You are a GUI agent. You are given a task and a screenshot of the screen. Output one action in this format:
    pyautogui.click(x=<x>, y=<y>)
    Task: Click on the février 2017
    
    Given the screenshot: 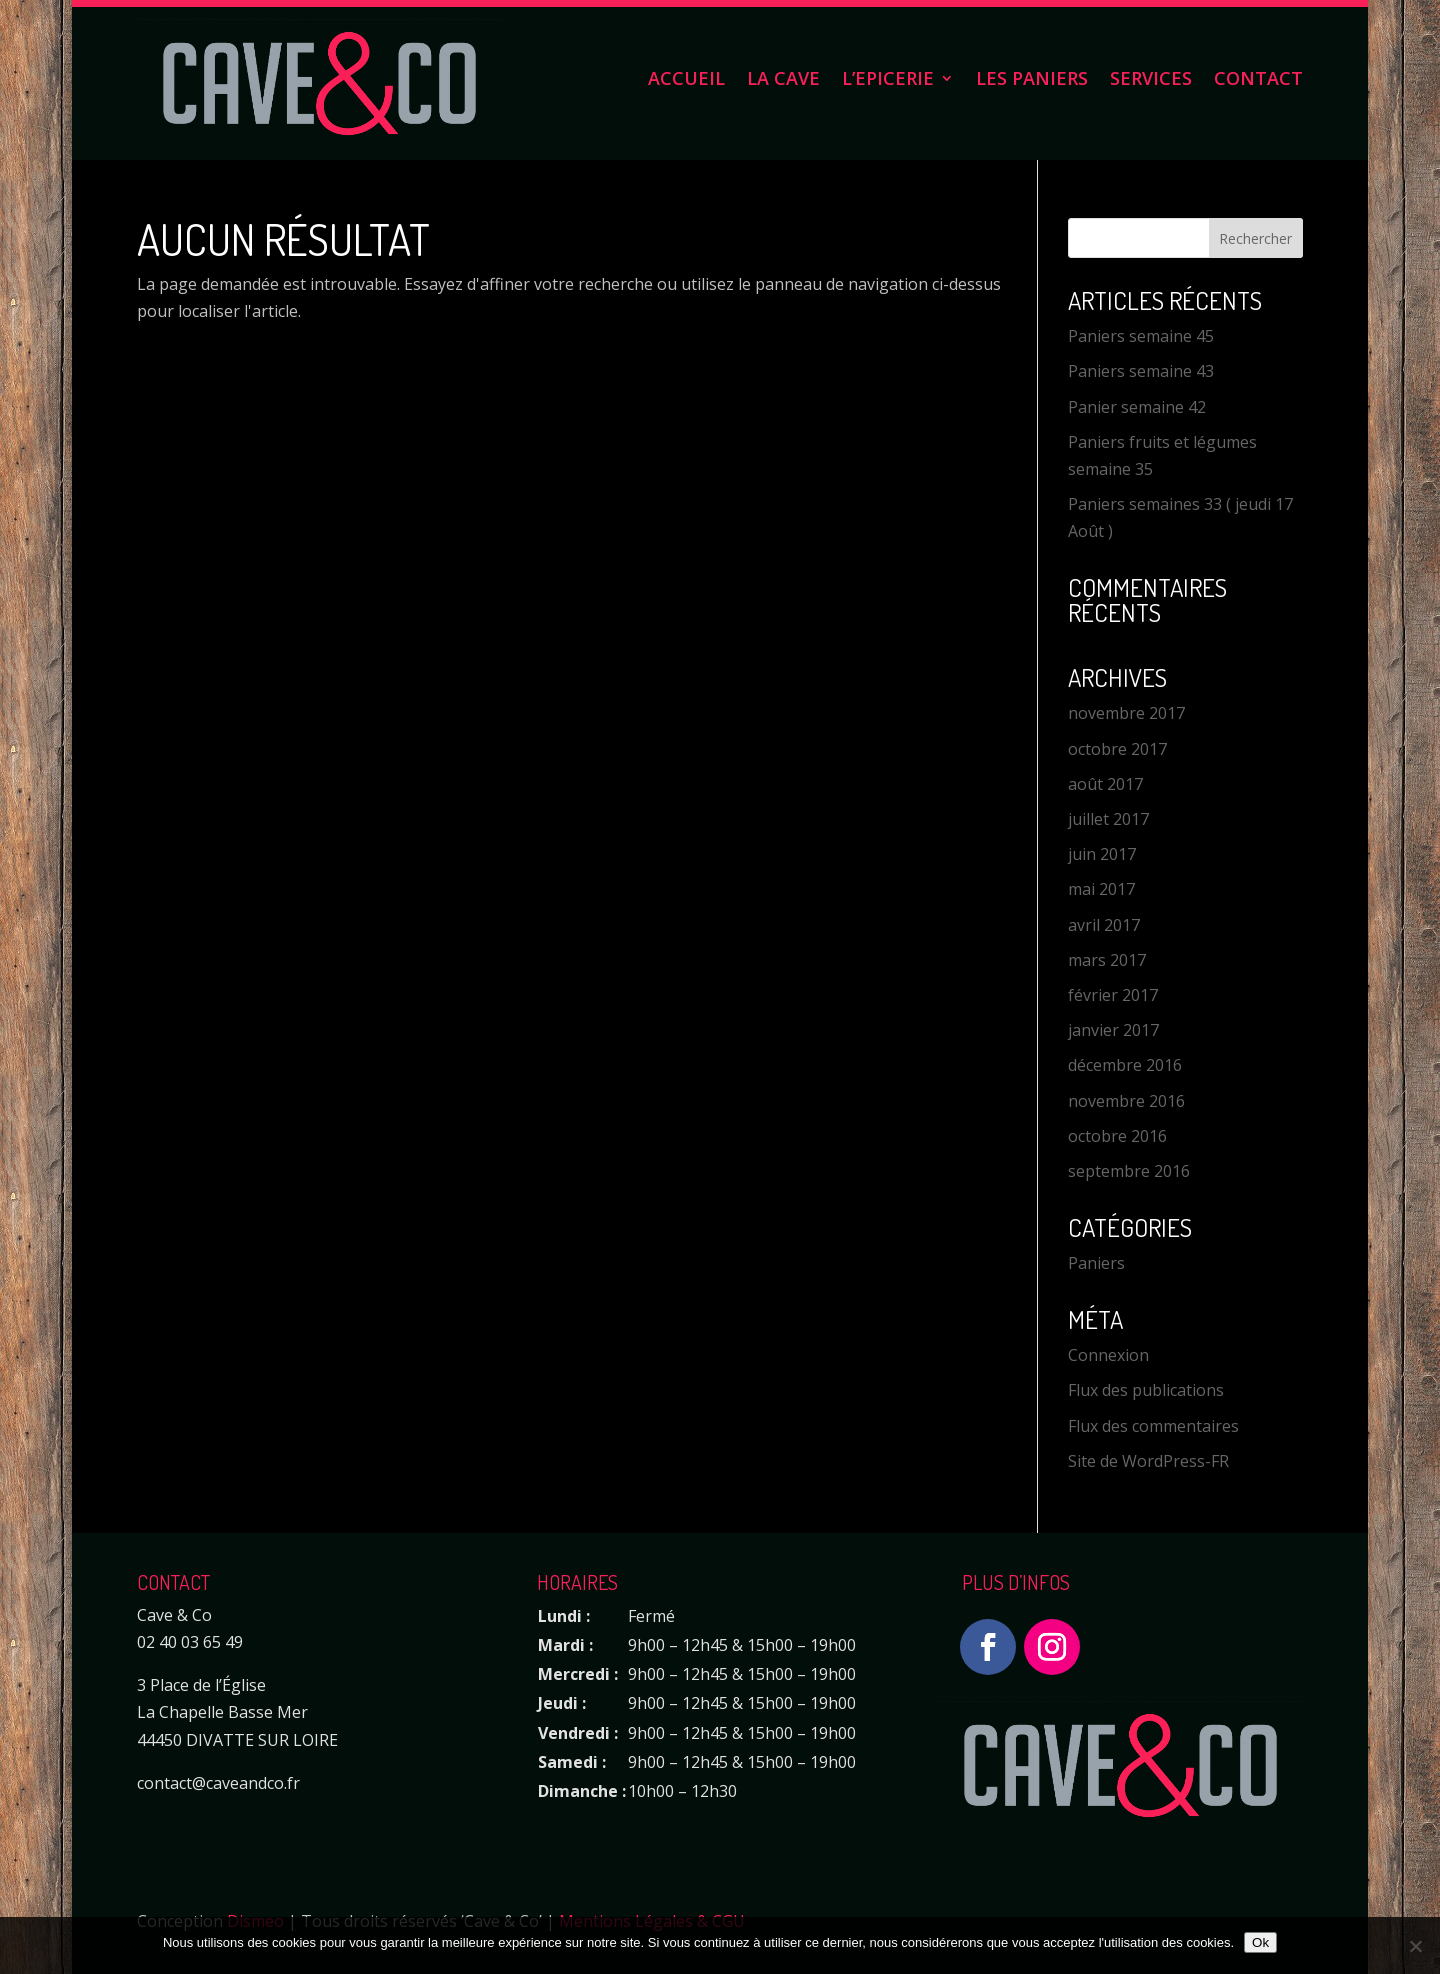 What is the action you would take?
    pyautogui.click(x=1113, y=995)
    